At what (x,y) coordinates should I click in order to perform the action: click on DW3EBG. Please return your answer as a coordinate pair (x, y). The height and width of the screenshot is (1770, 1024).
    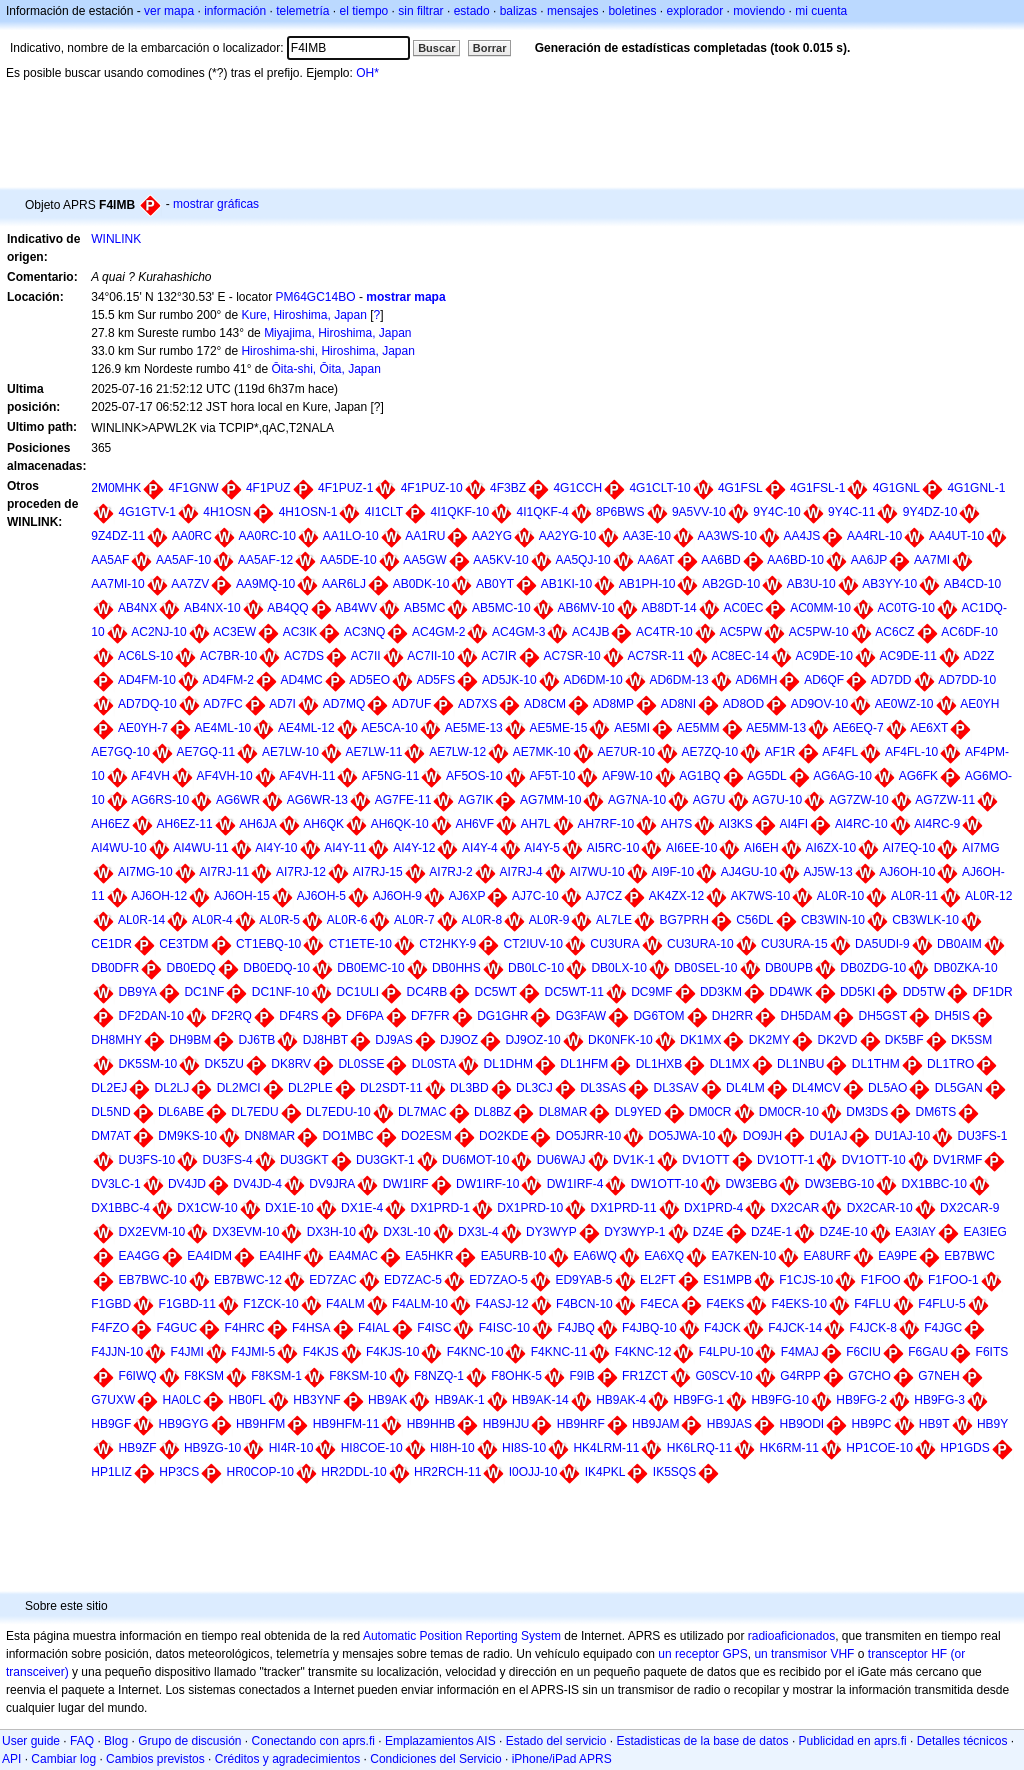
    Looking at the image, I should click on (751, 1184).